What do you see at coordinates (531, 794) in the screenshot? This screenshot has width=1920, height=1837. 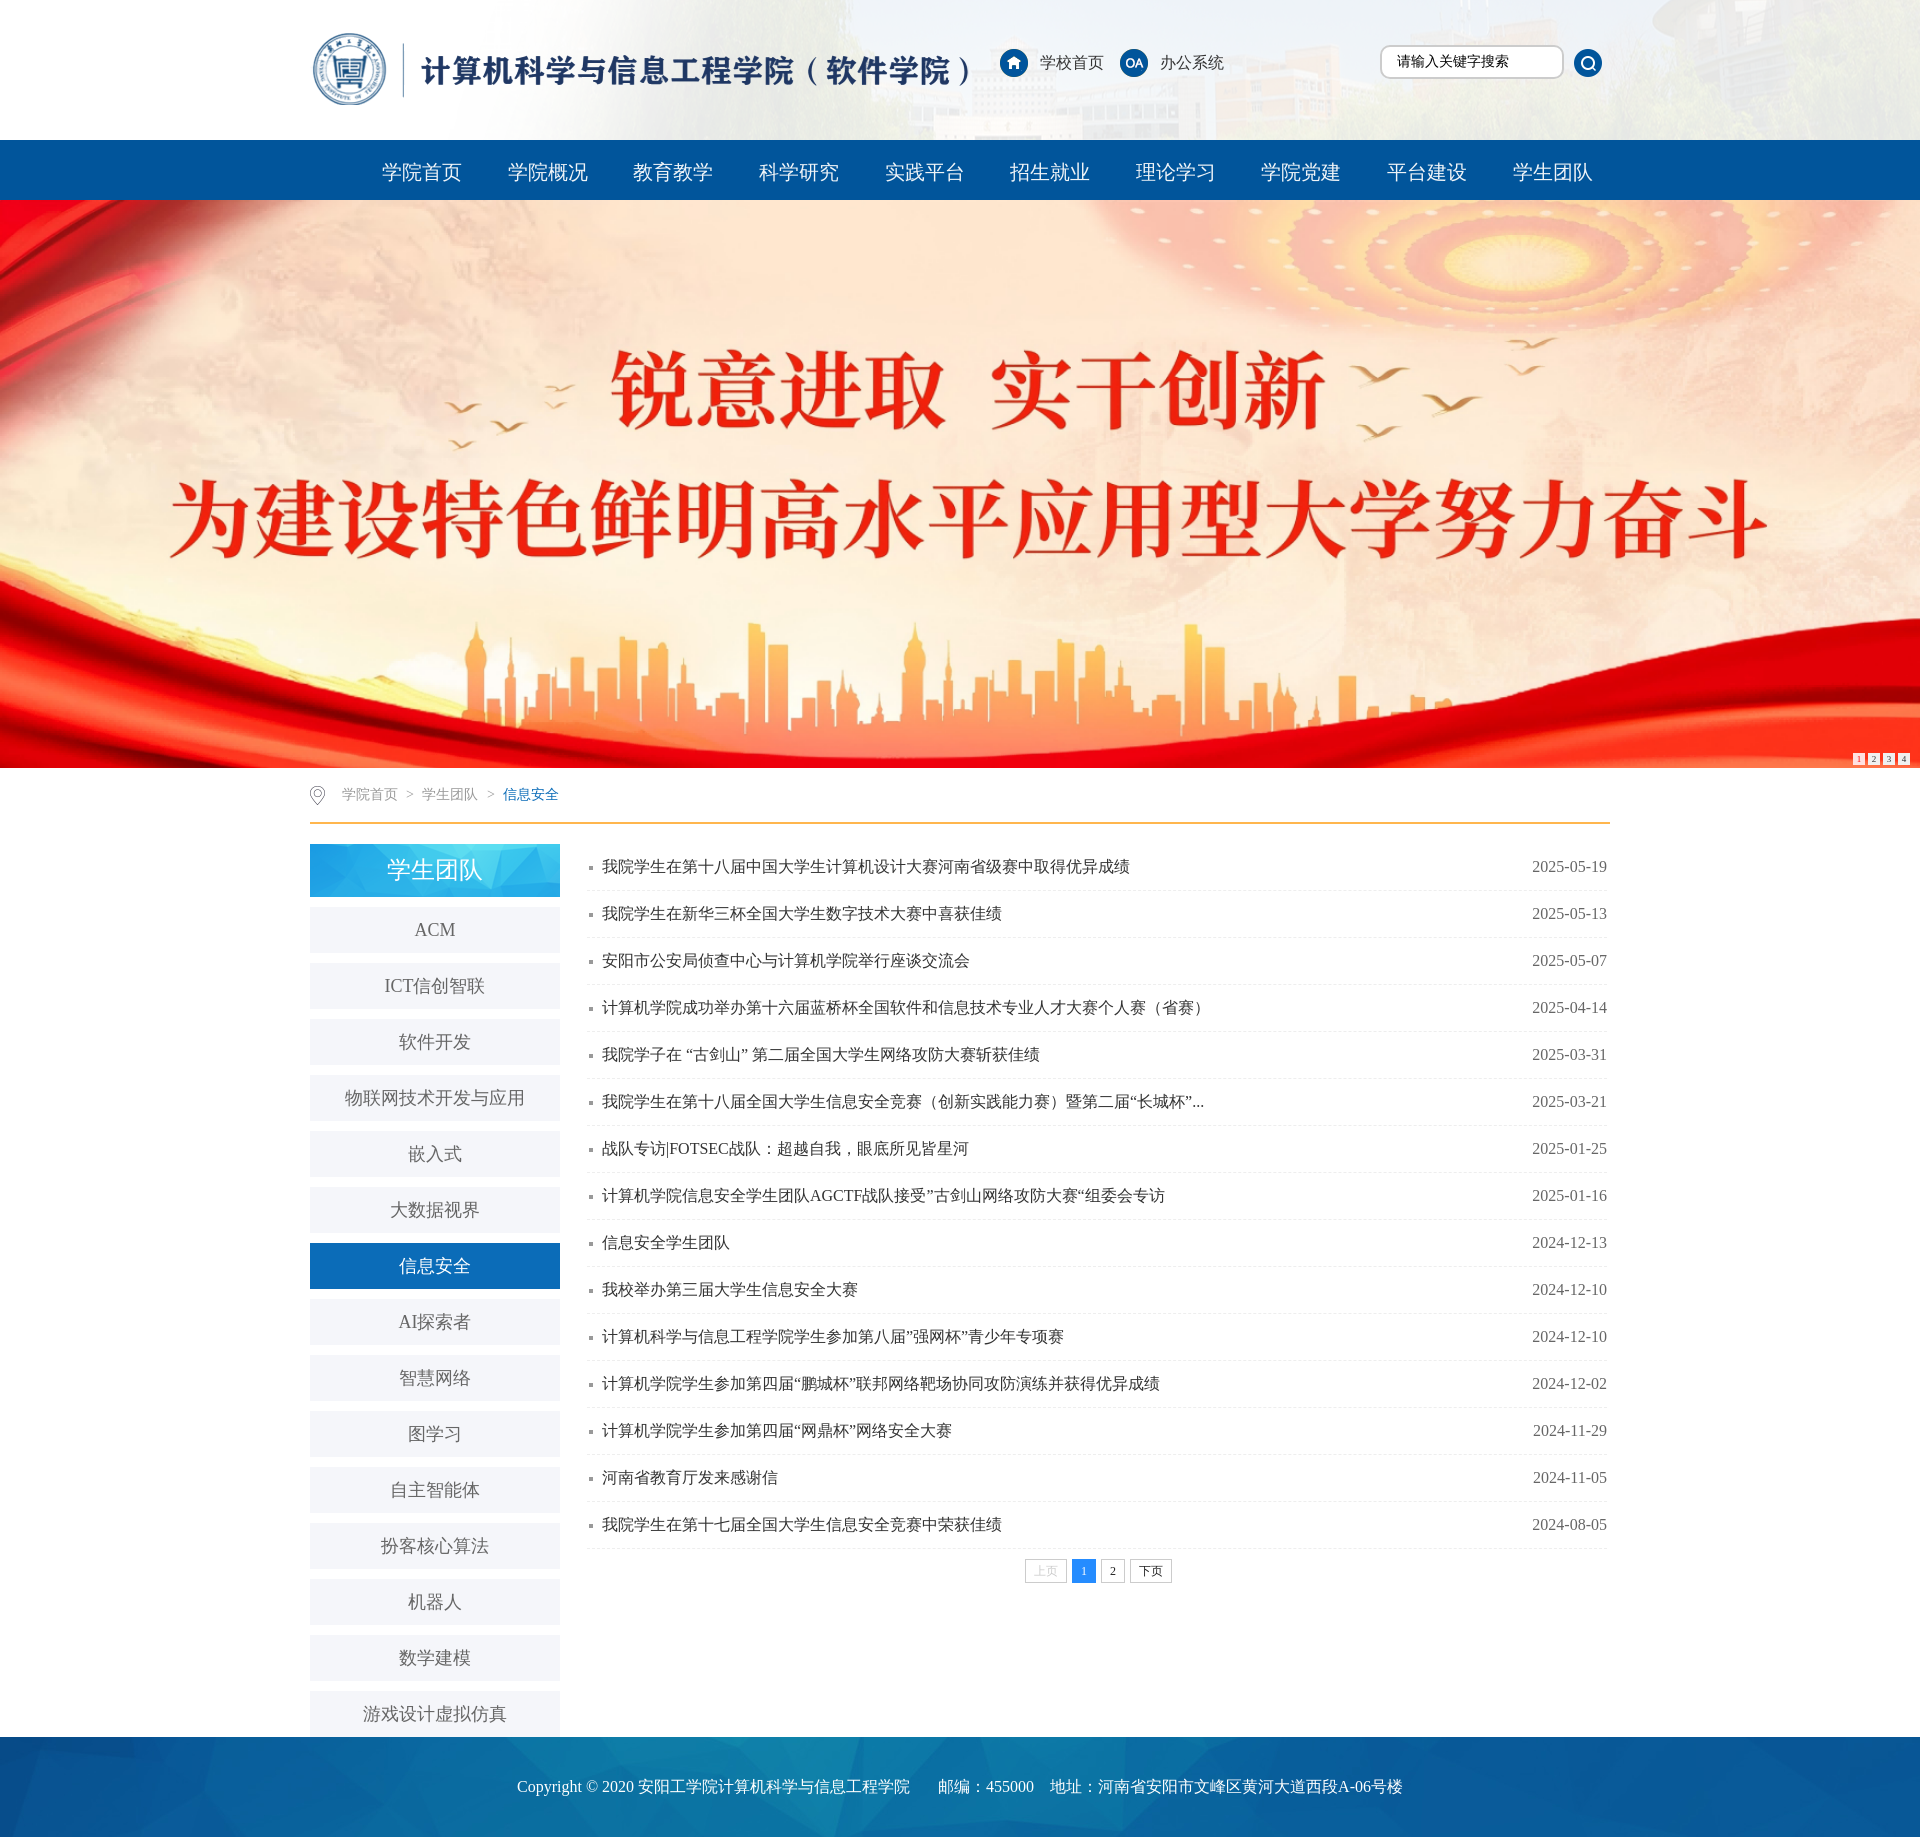 I see `信息安全` at bounding box center [531, 794].